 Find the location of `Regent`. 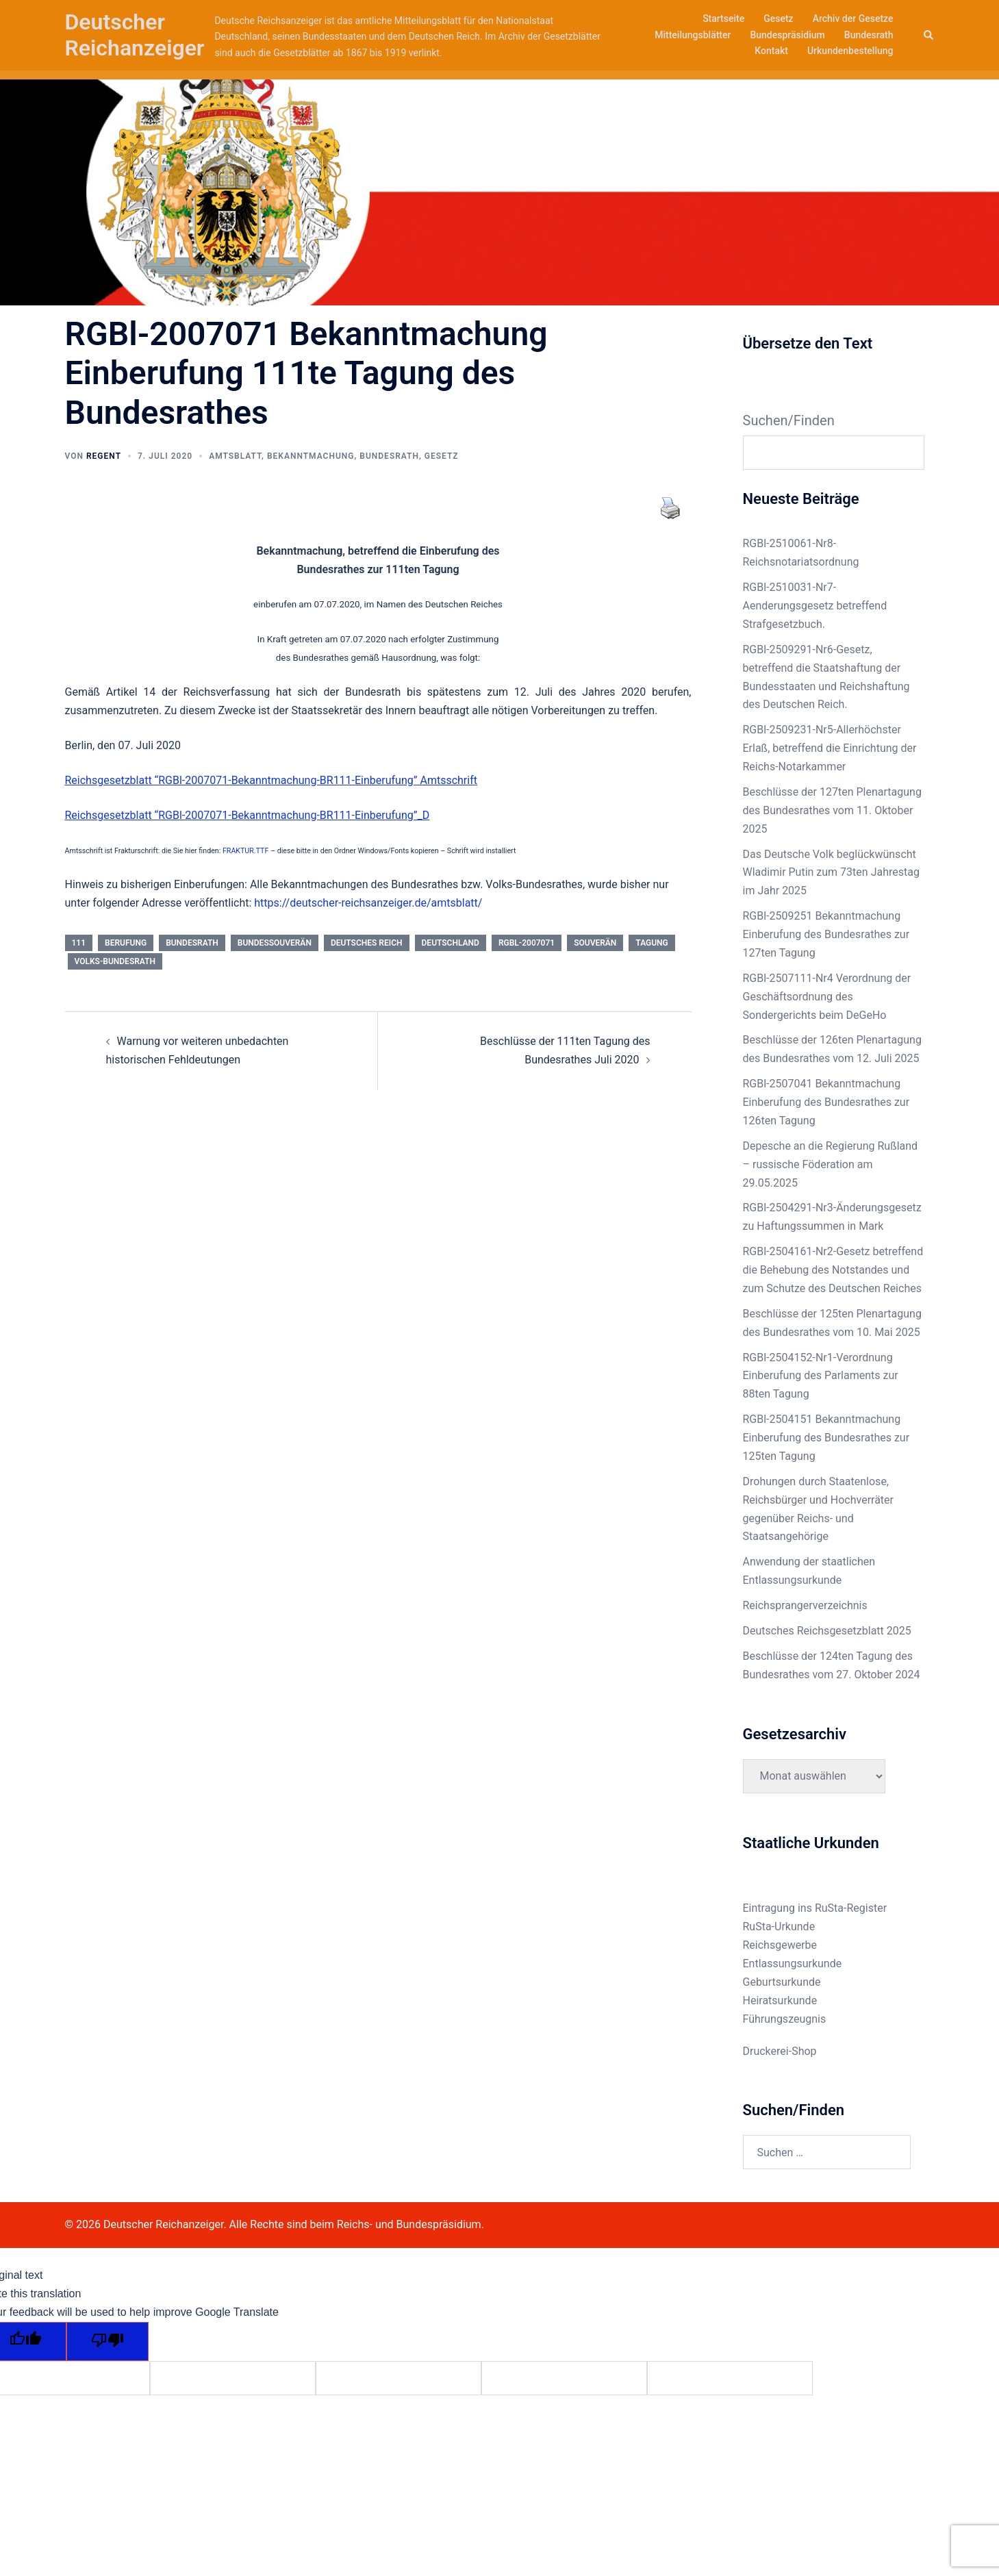

Regent is located at coordinates (103, 456).